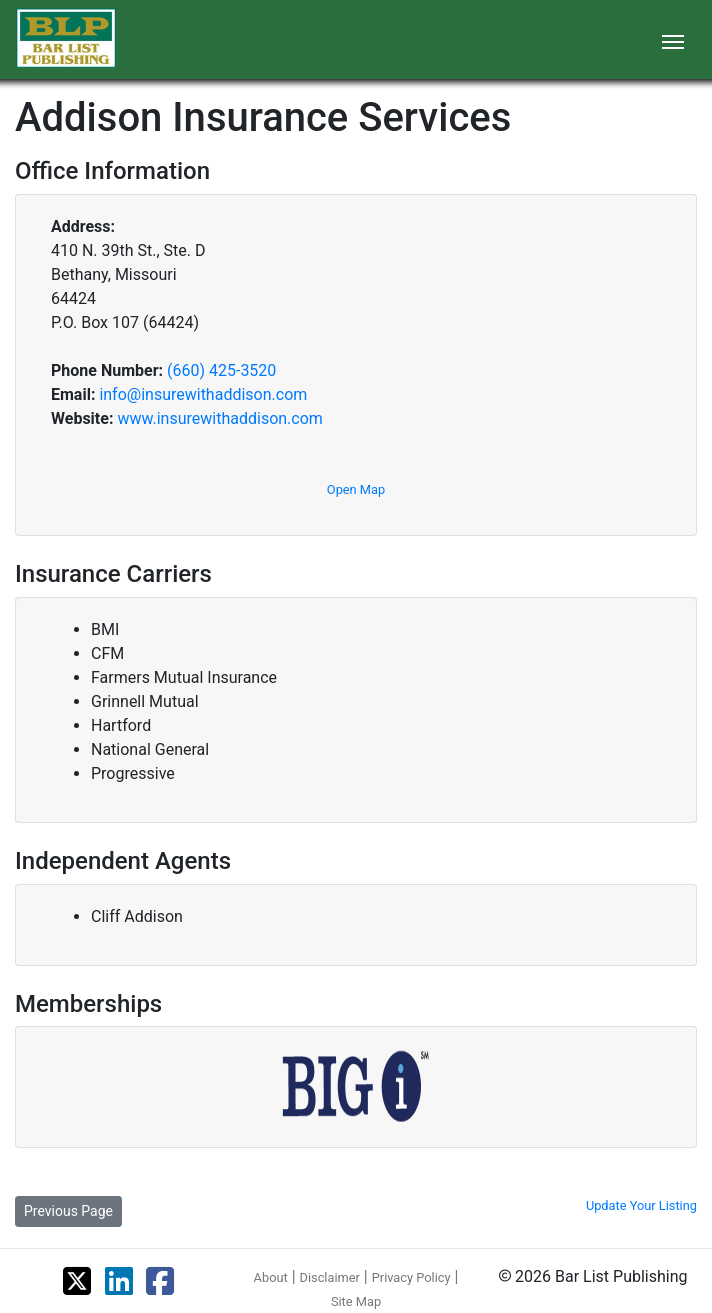 This screenshot has width=712, height=1313. What do you see at coordinates (330, 1277) in the screenshot?
I see `Disclaimer` at bounding box center [330, 1277].